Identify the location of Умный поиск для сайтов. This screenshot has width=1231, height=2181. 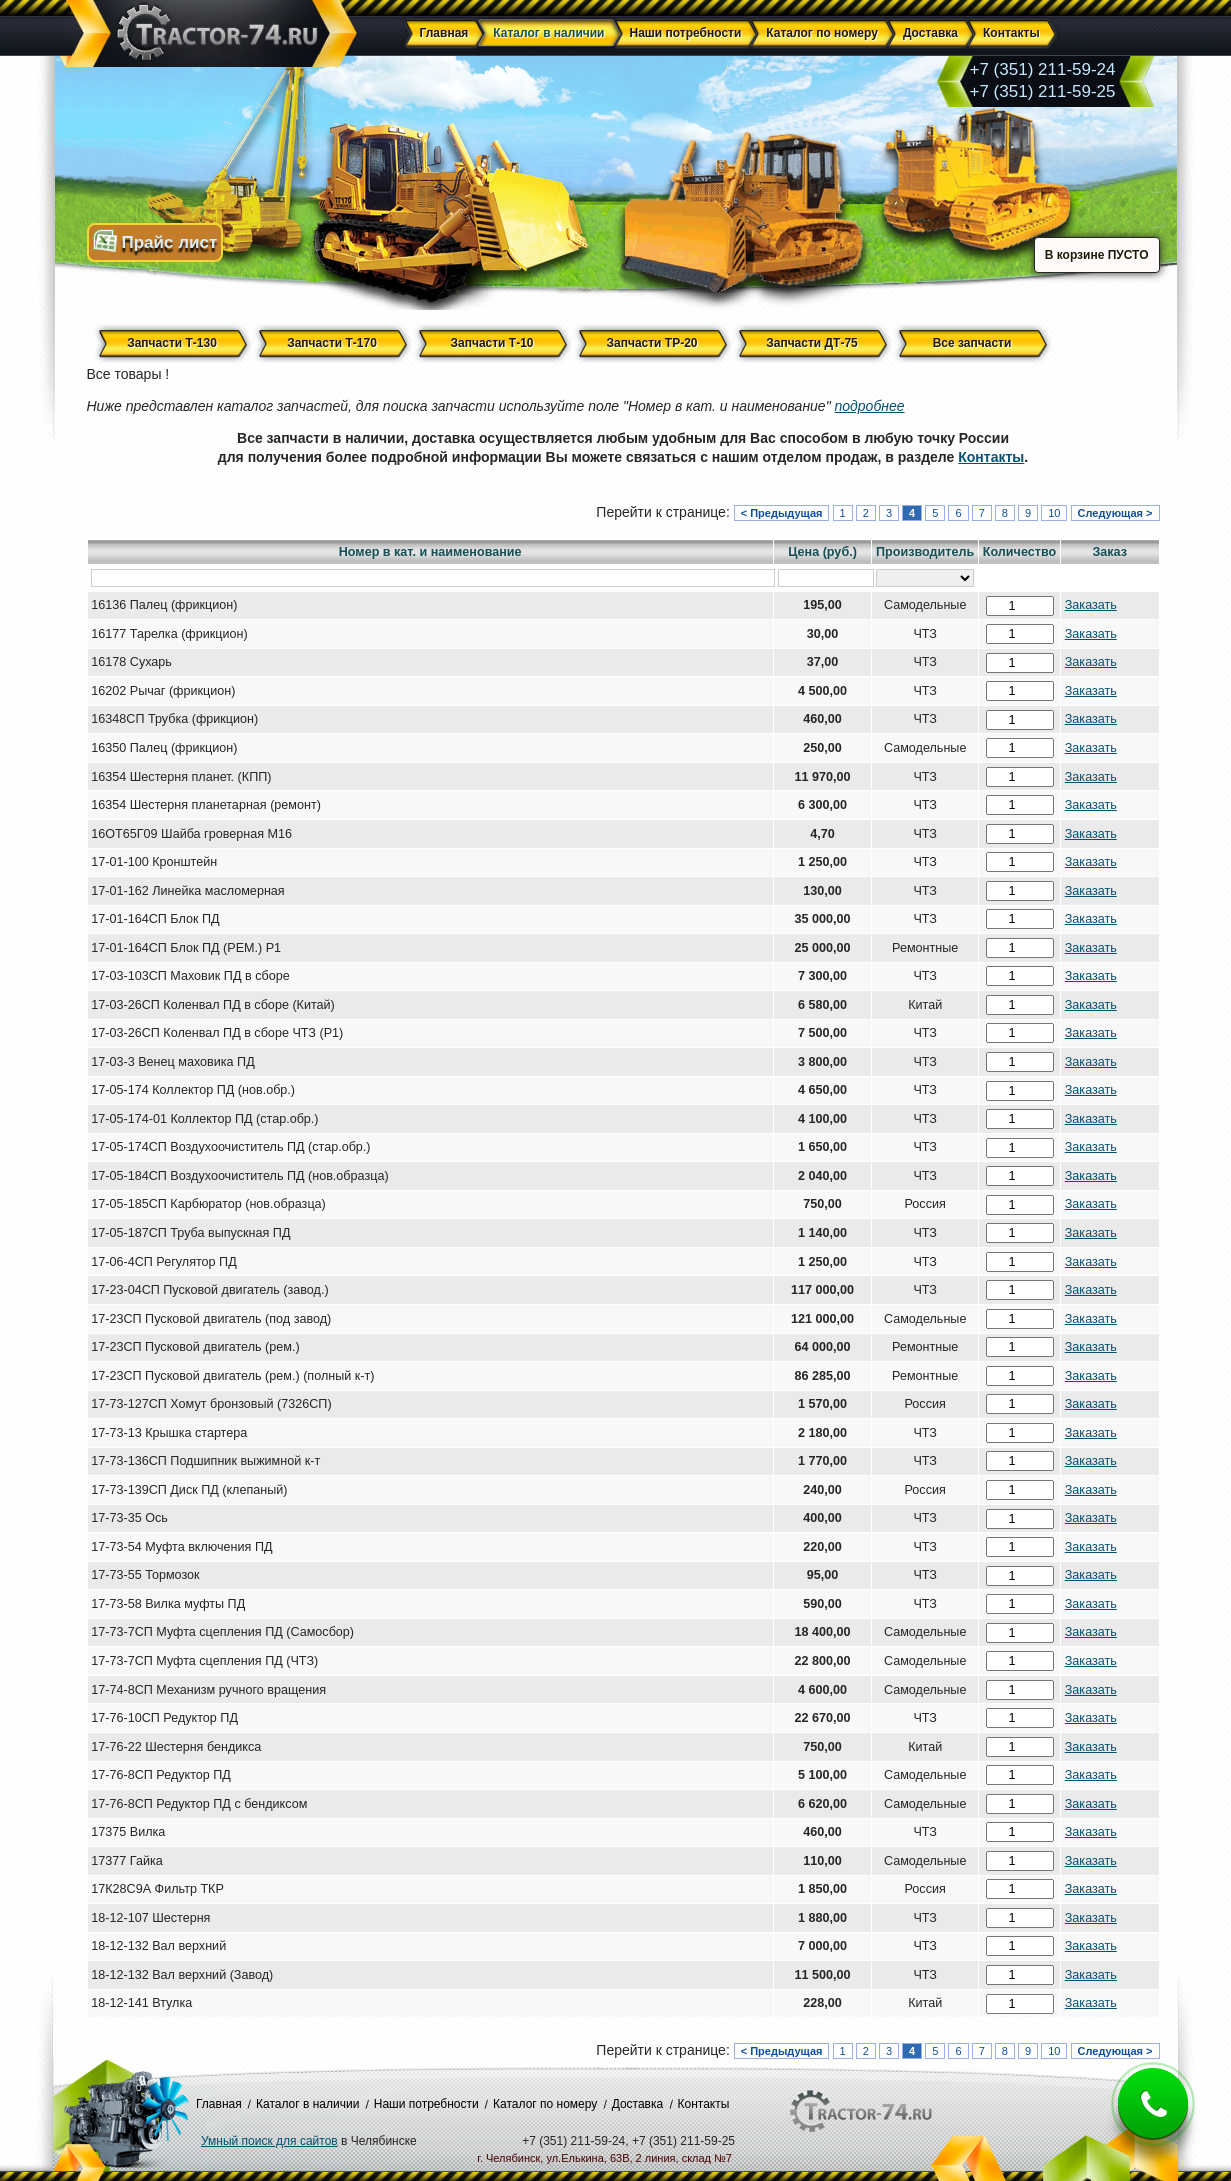
(269, 2141).